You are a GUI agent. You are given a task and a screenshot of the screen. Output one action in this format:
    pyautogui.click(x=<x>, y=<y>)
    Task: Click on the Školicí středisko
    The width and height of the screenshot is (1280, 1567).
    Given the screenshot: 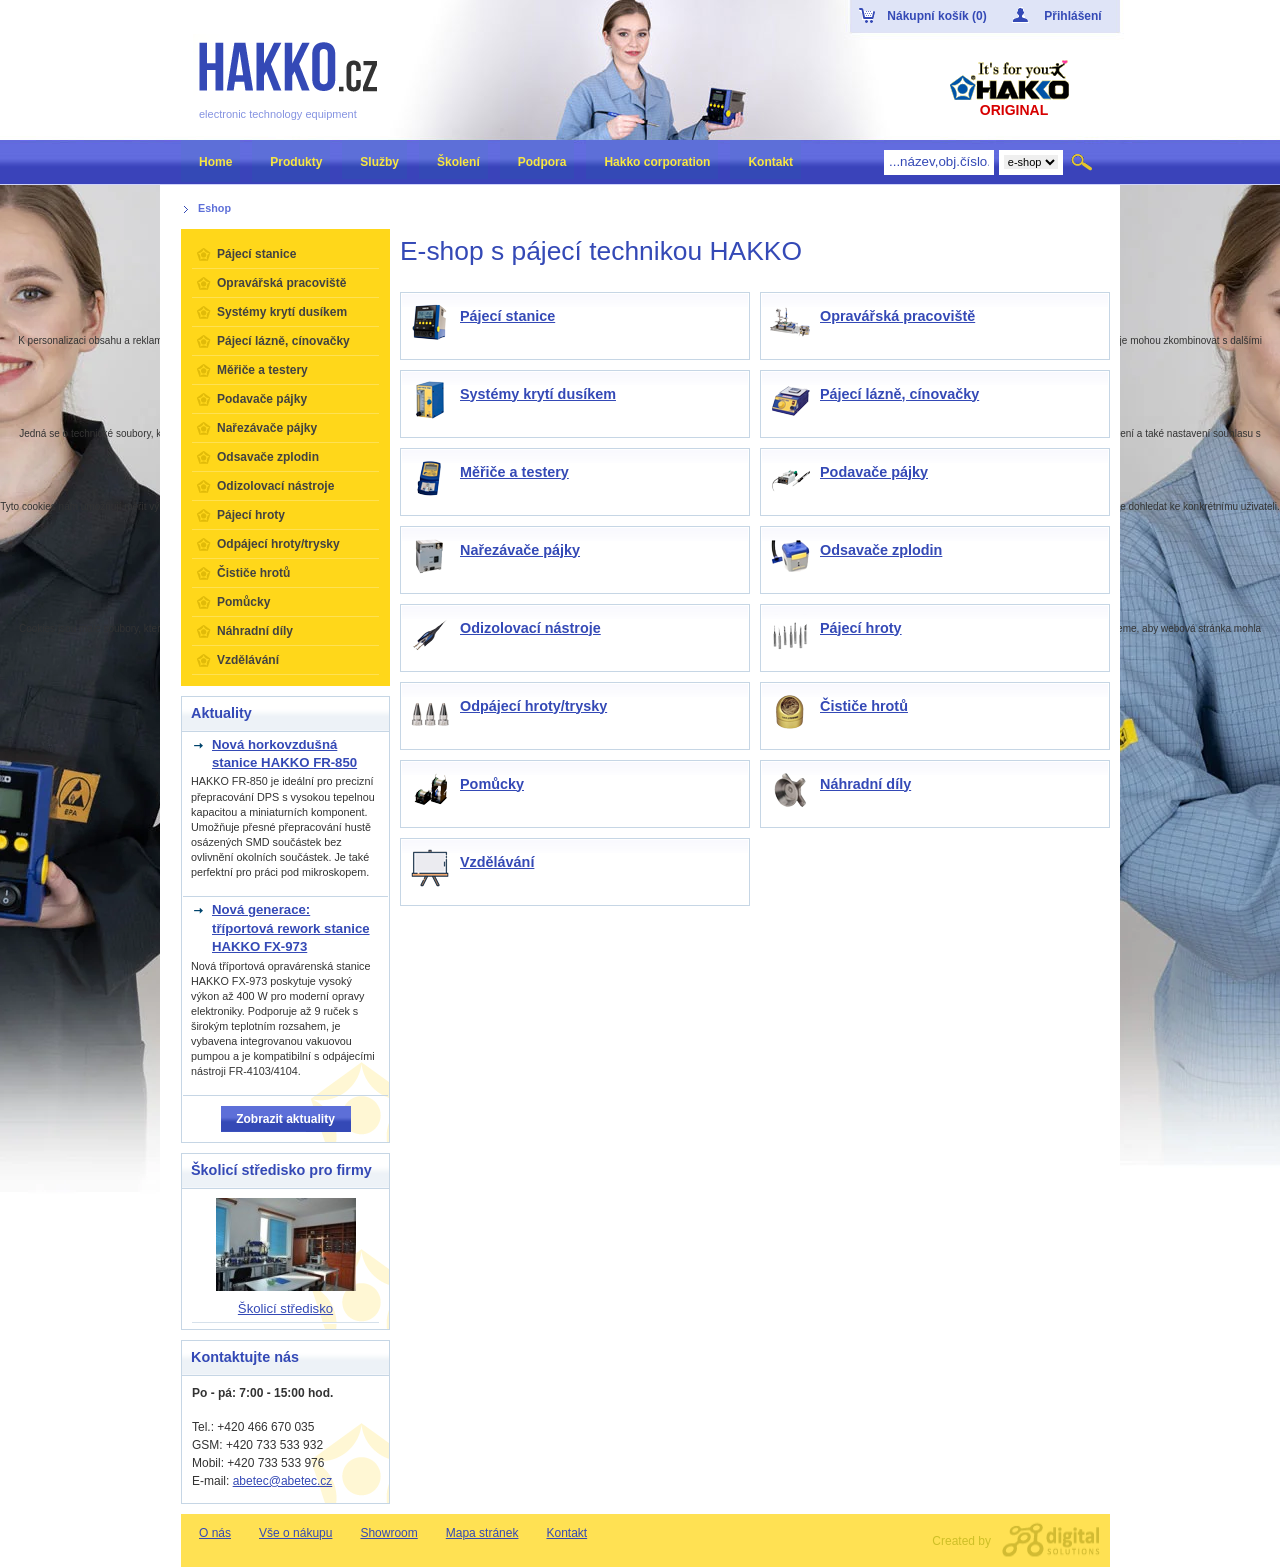 What is the action you would take?
    pyautogui.click(x=285, y=1308)
    